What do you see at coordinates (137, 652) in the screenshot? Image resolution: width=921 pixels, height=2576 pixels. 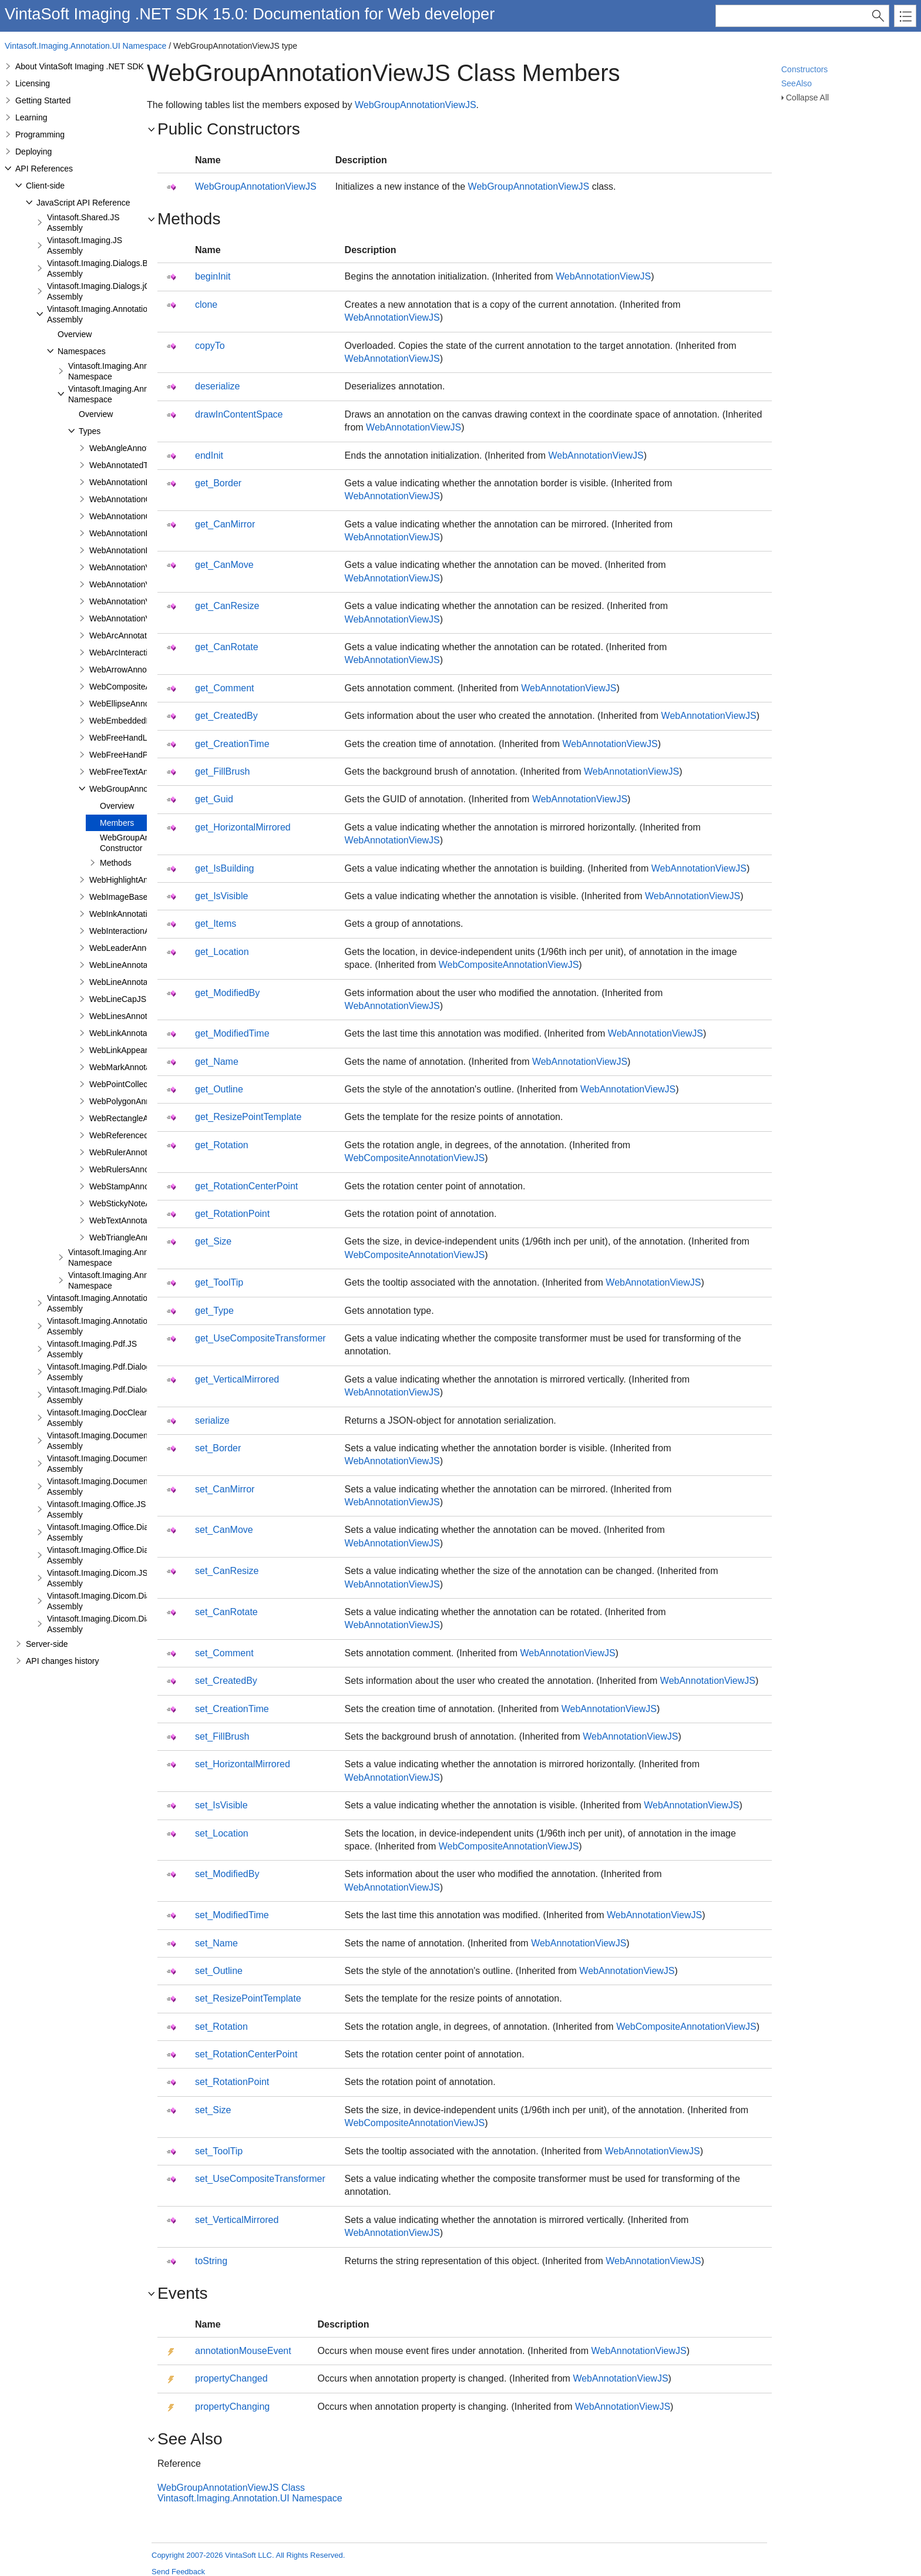 I see `WebArcInteractionPointJS` at bounding box center [137, 652].